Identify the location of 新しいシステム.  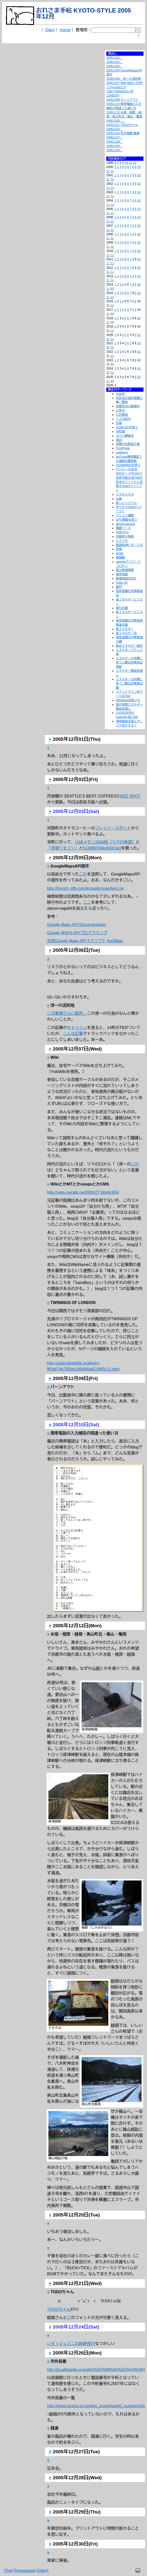
(126, 503).